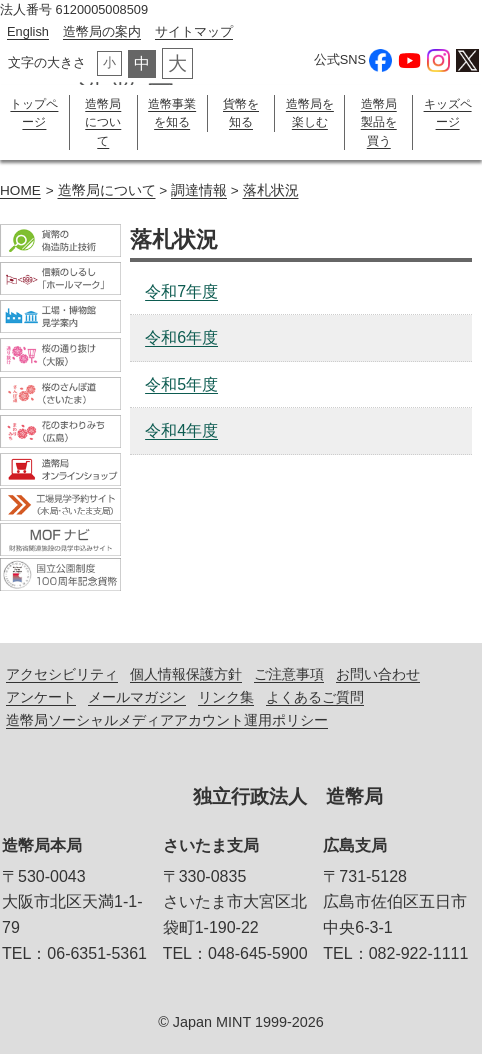 The image size is (482, 1054). I want to click on 造幣局製品を買う, so click(379, 122).